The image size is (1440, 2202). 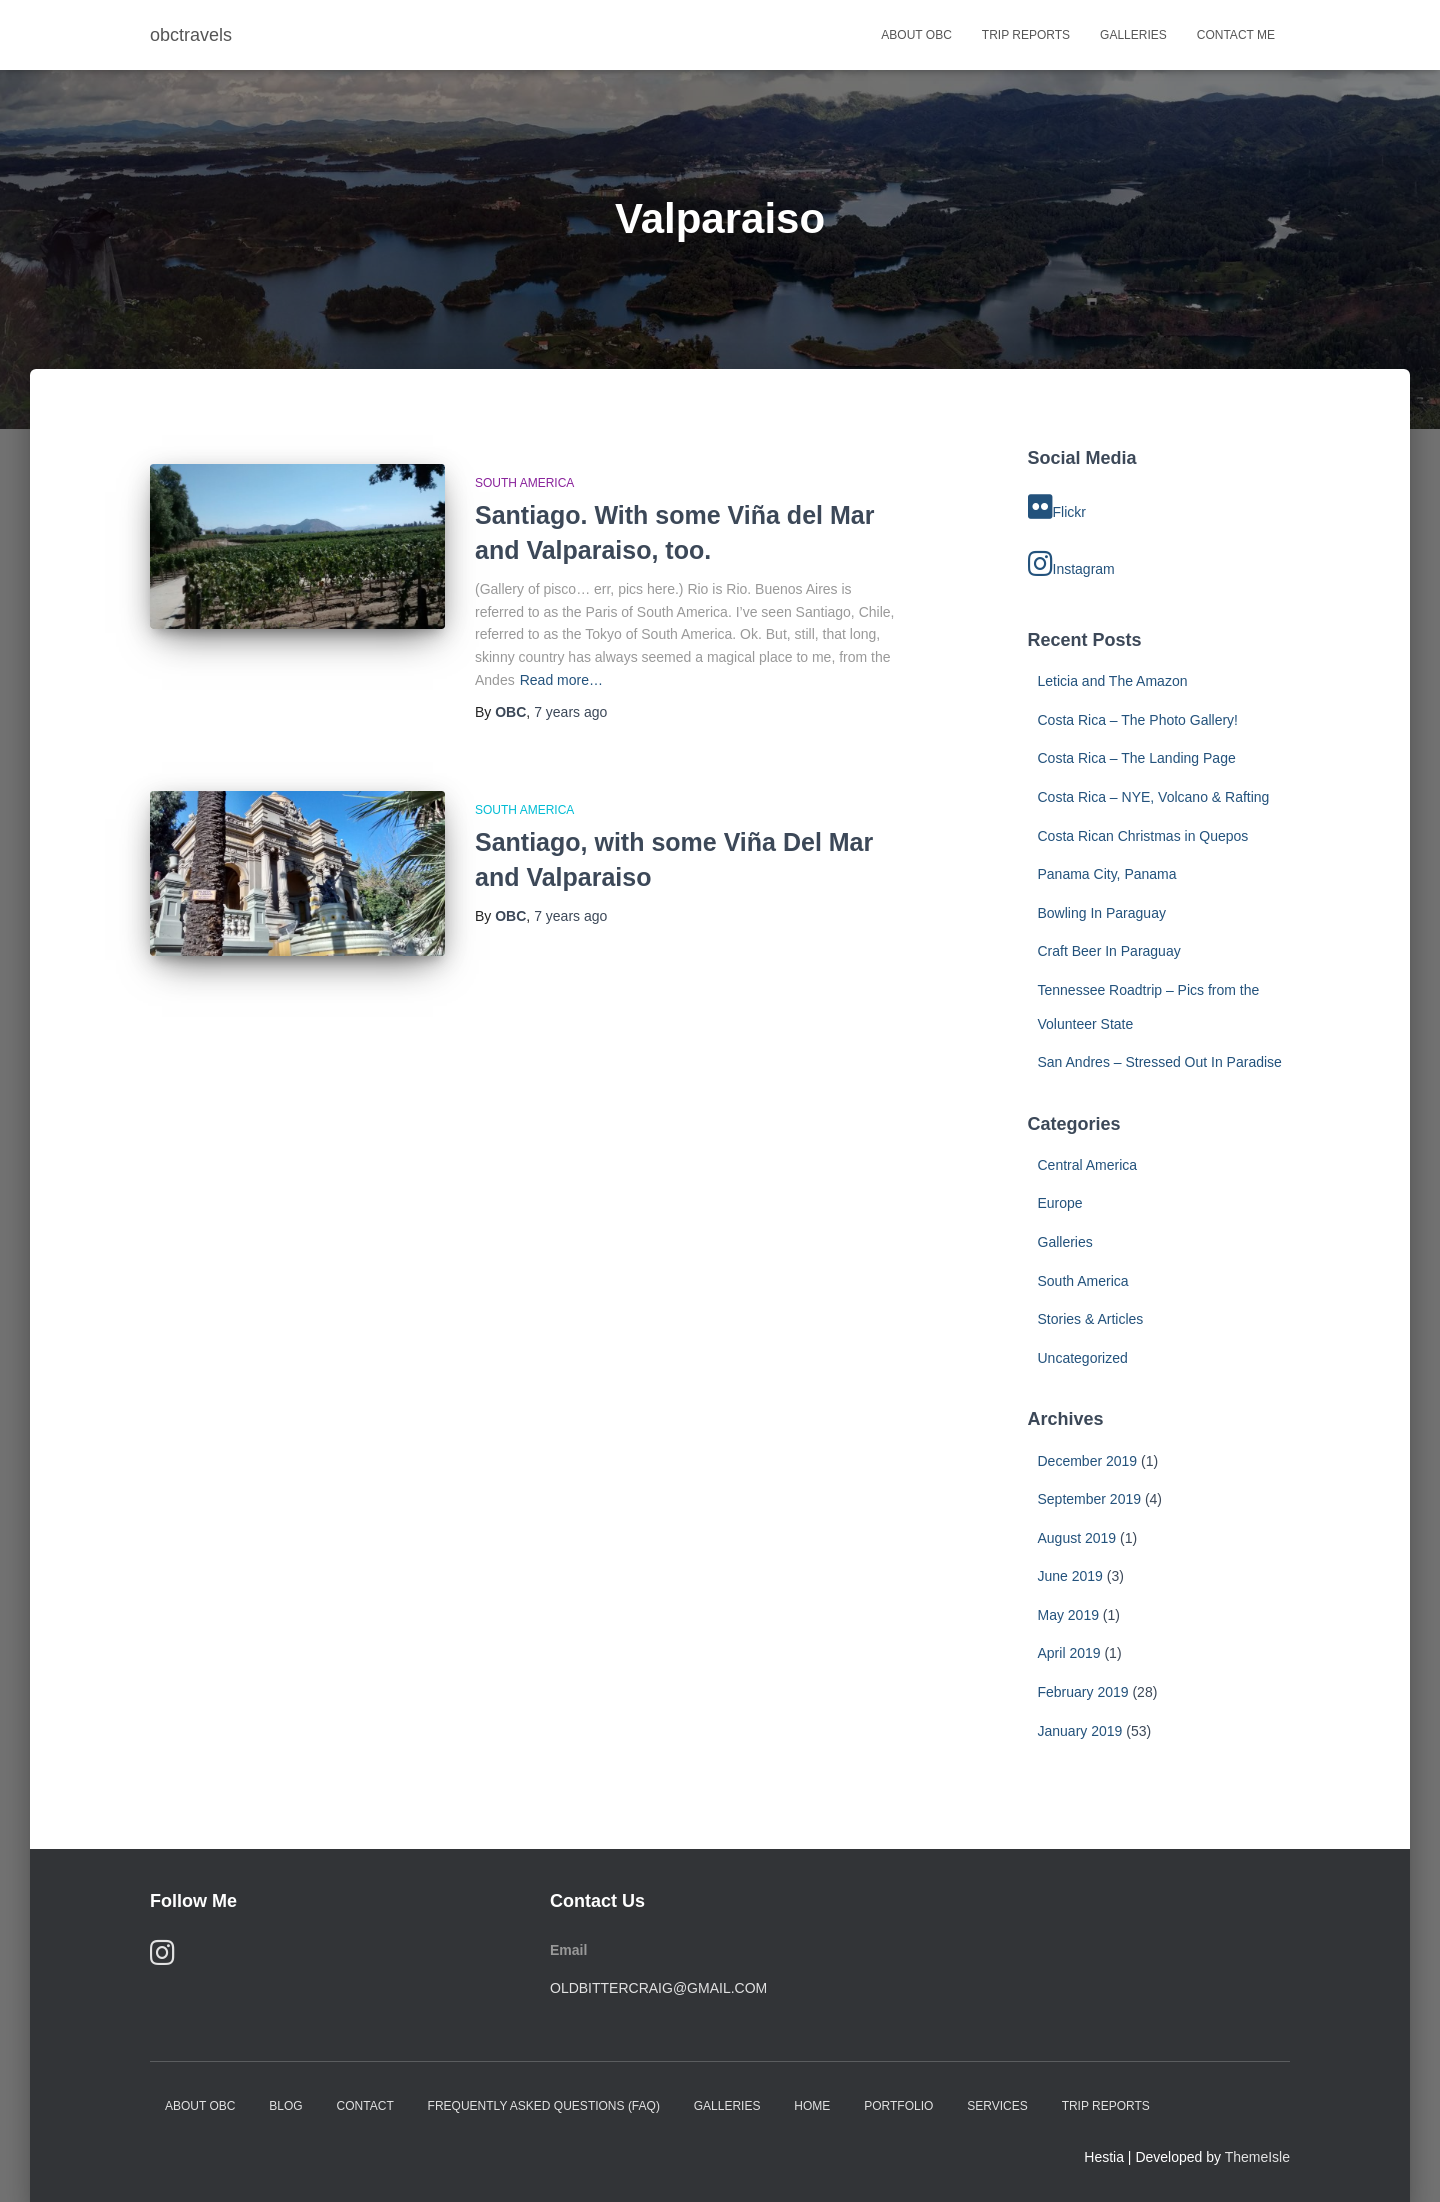 What do you see at coordinates (561, 680) in the screenshot?
I see `Read more…` at bounding box center [561, 680].